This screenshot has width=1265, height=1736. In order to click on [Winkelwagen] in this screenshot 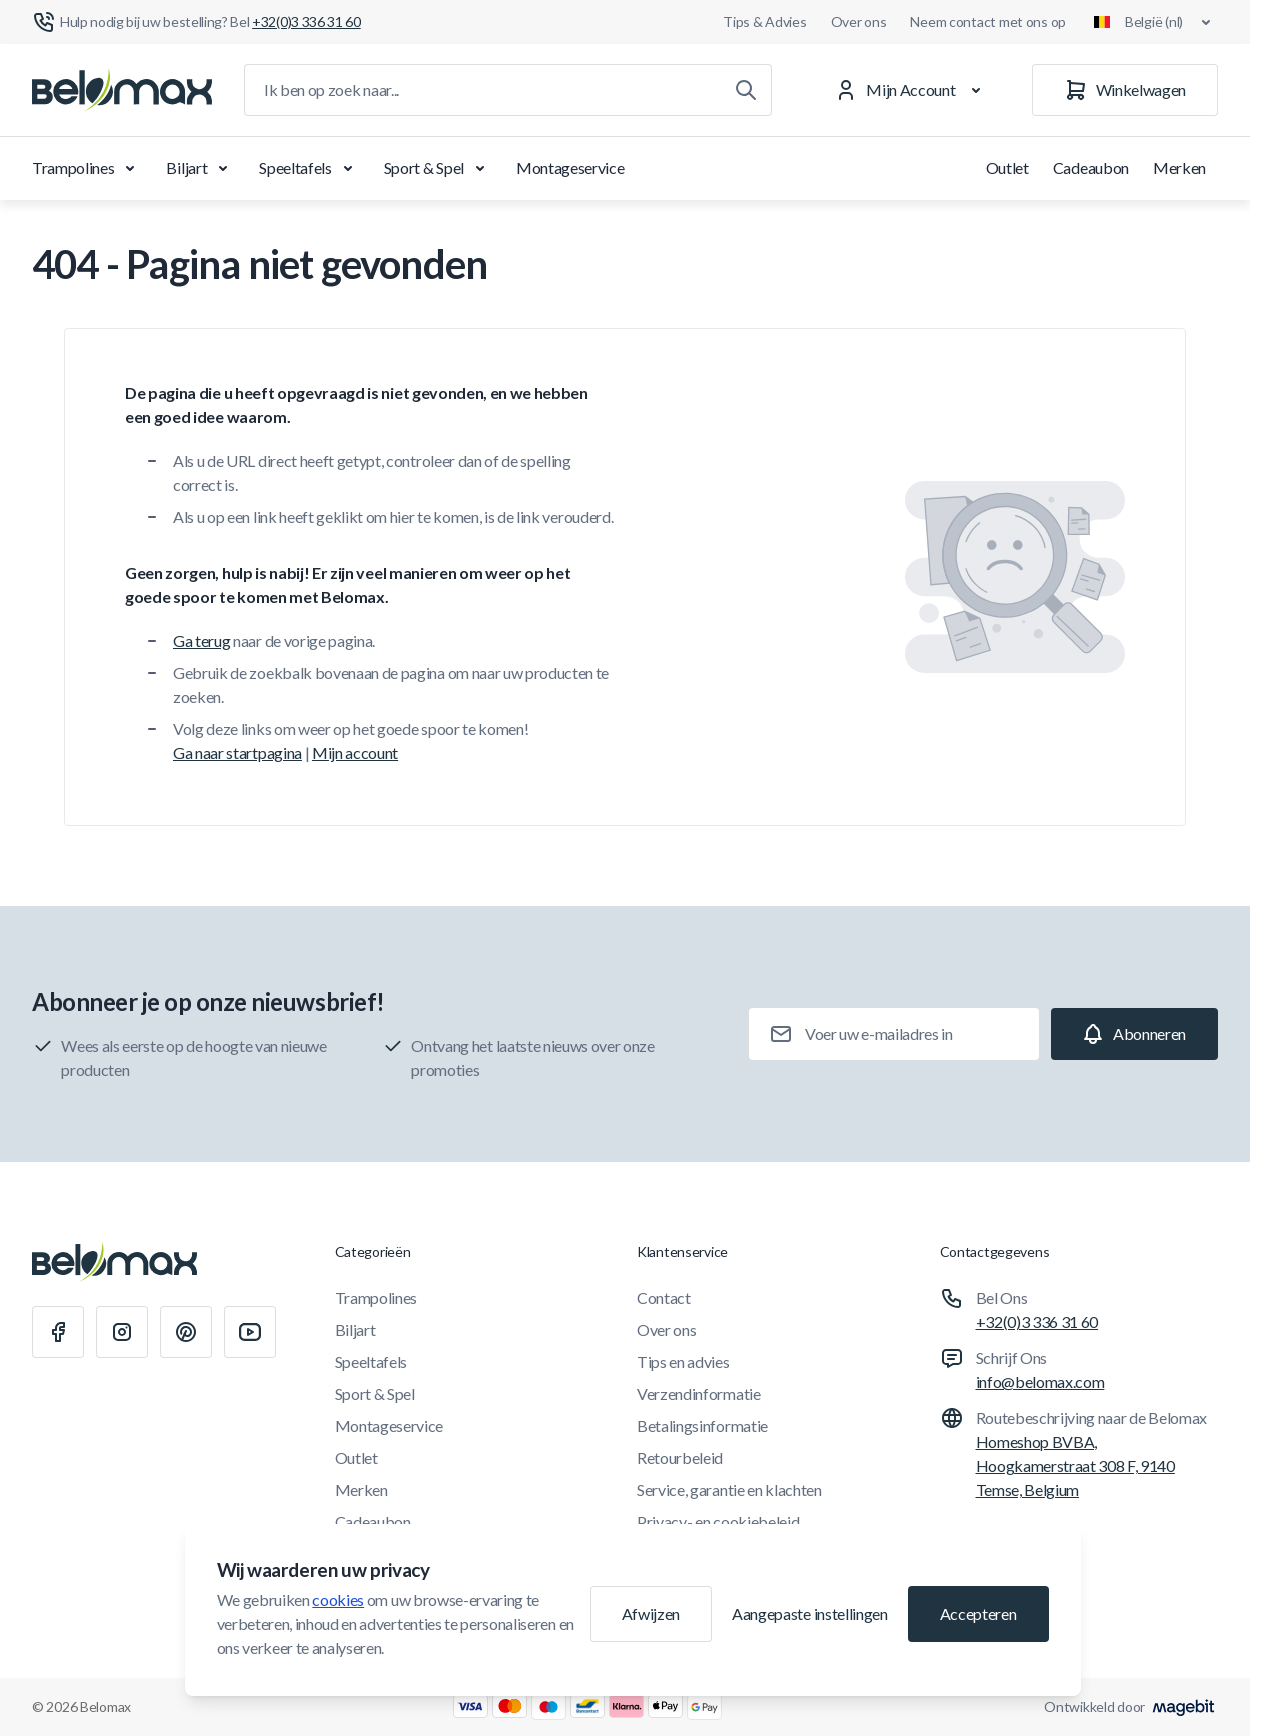, I will do `click(1125, 90)`.